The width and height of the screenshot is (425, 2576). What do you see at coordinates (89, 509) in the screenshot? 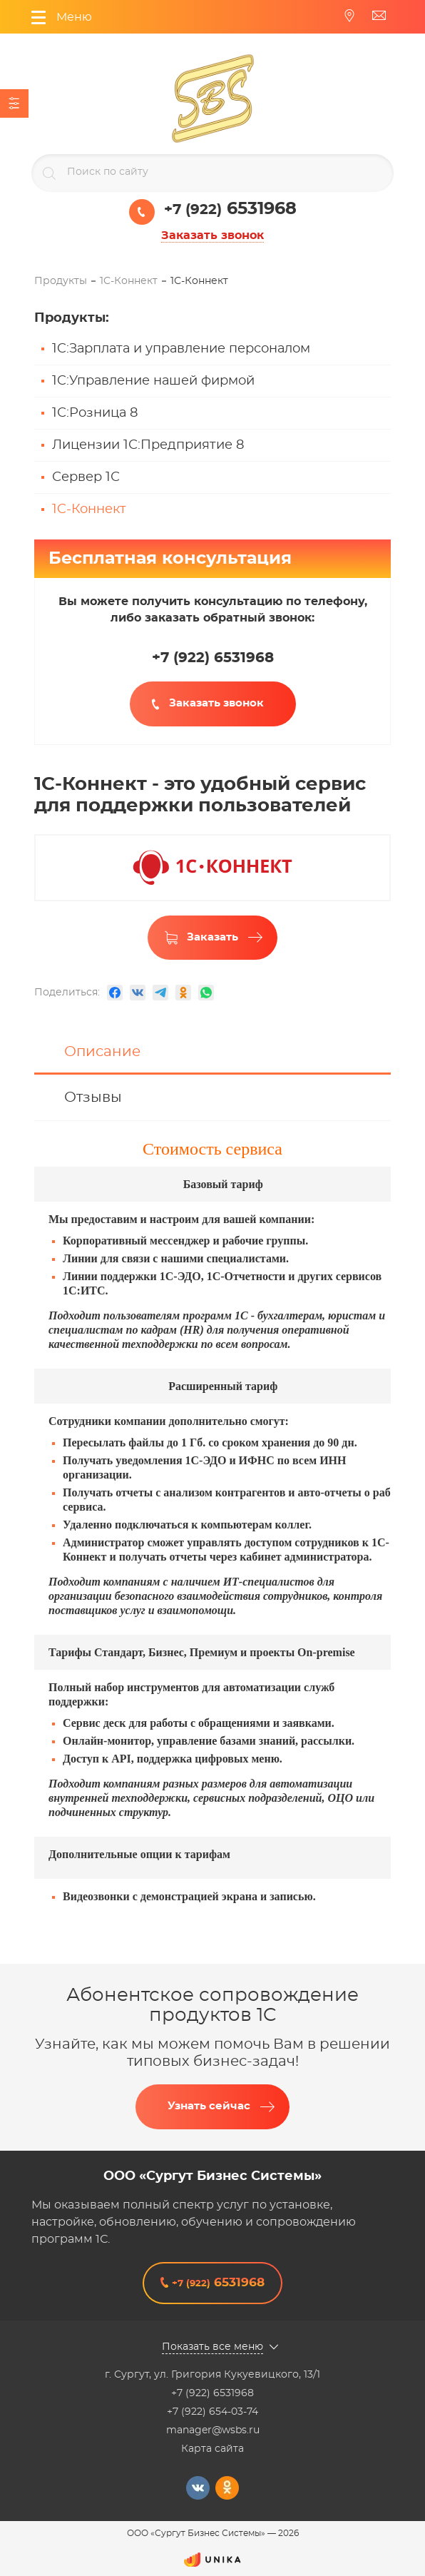
I see `1C-Коннект` at bounding box center [89, 509].